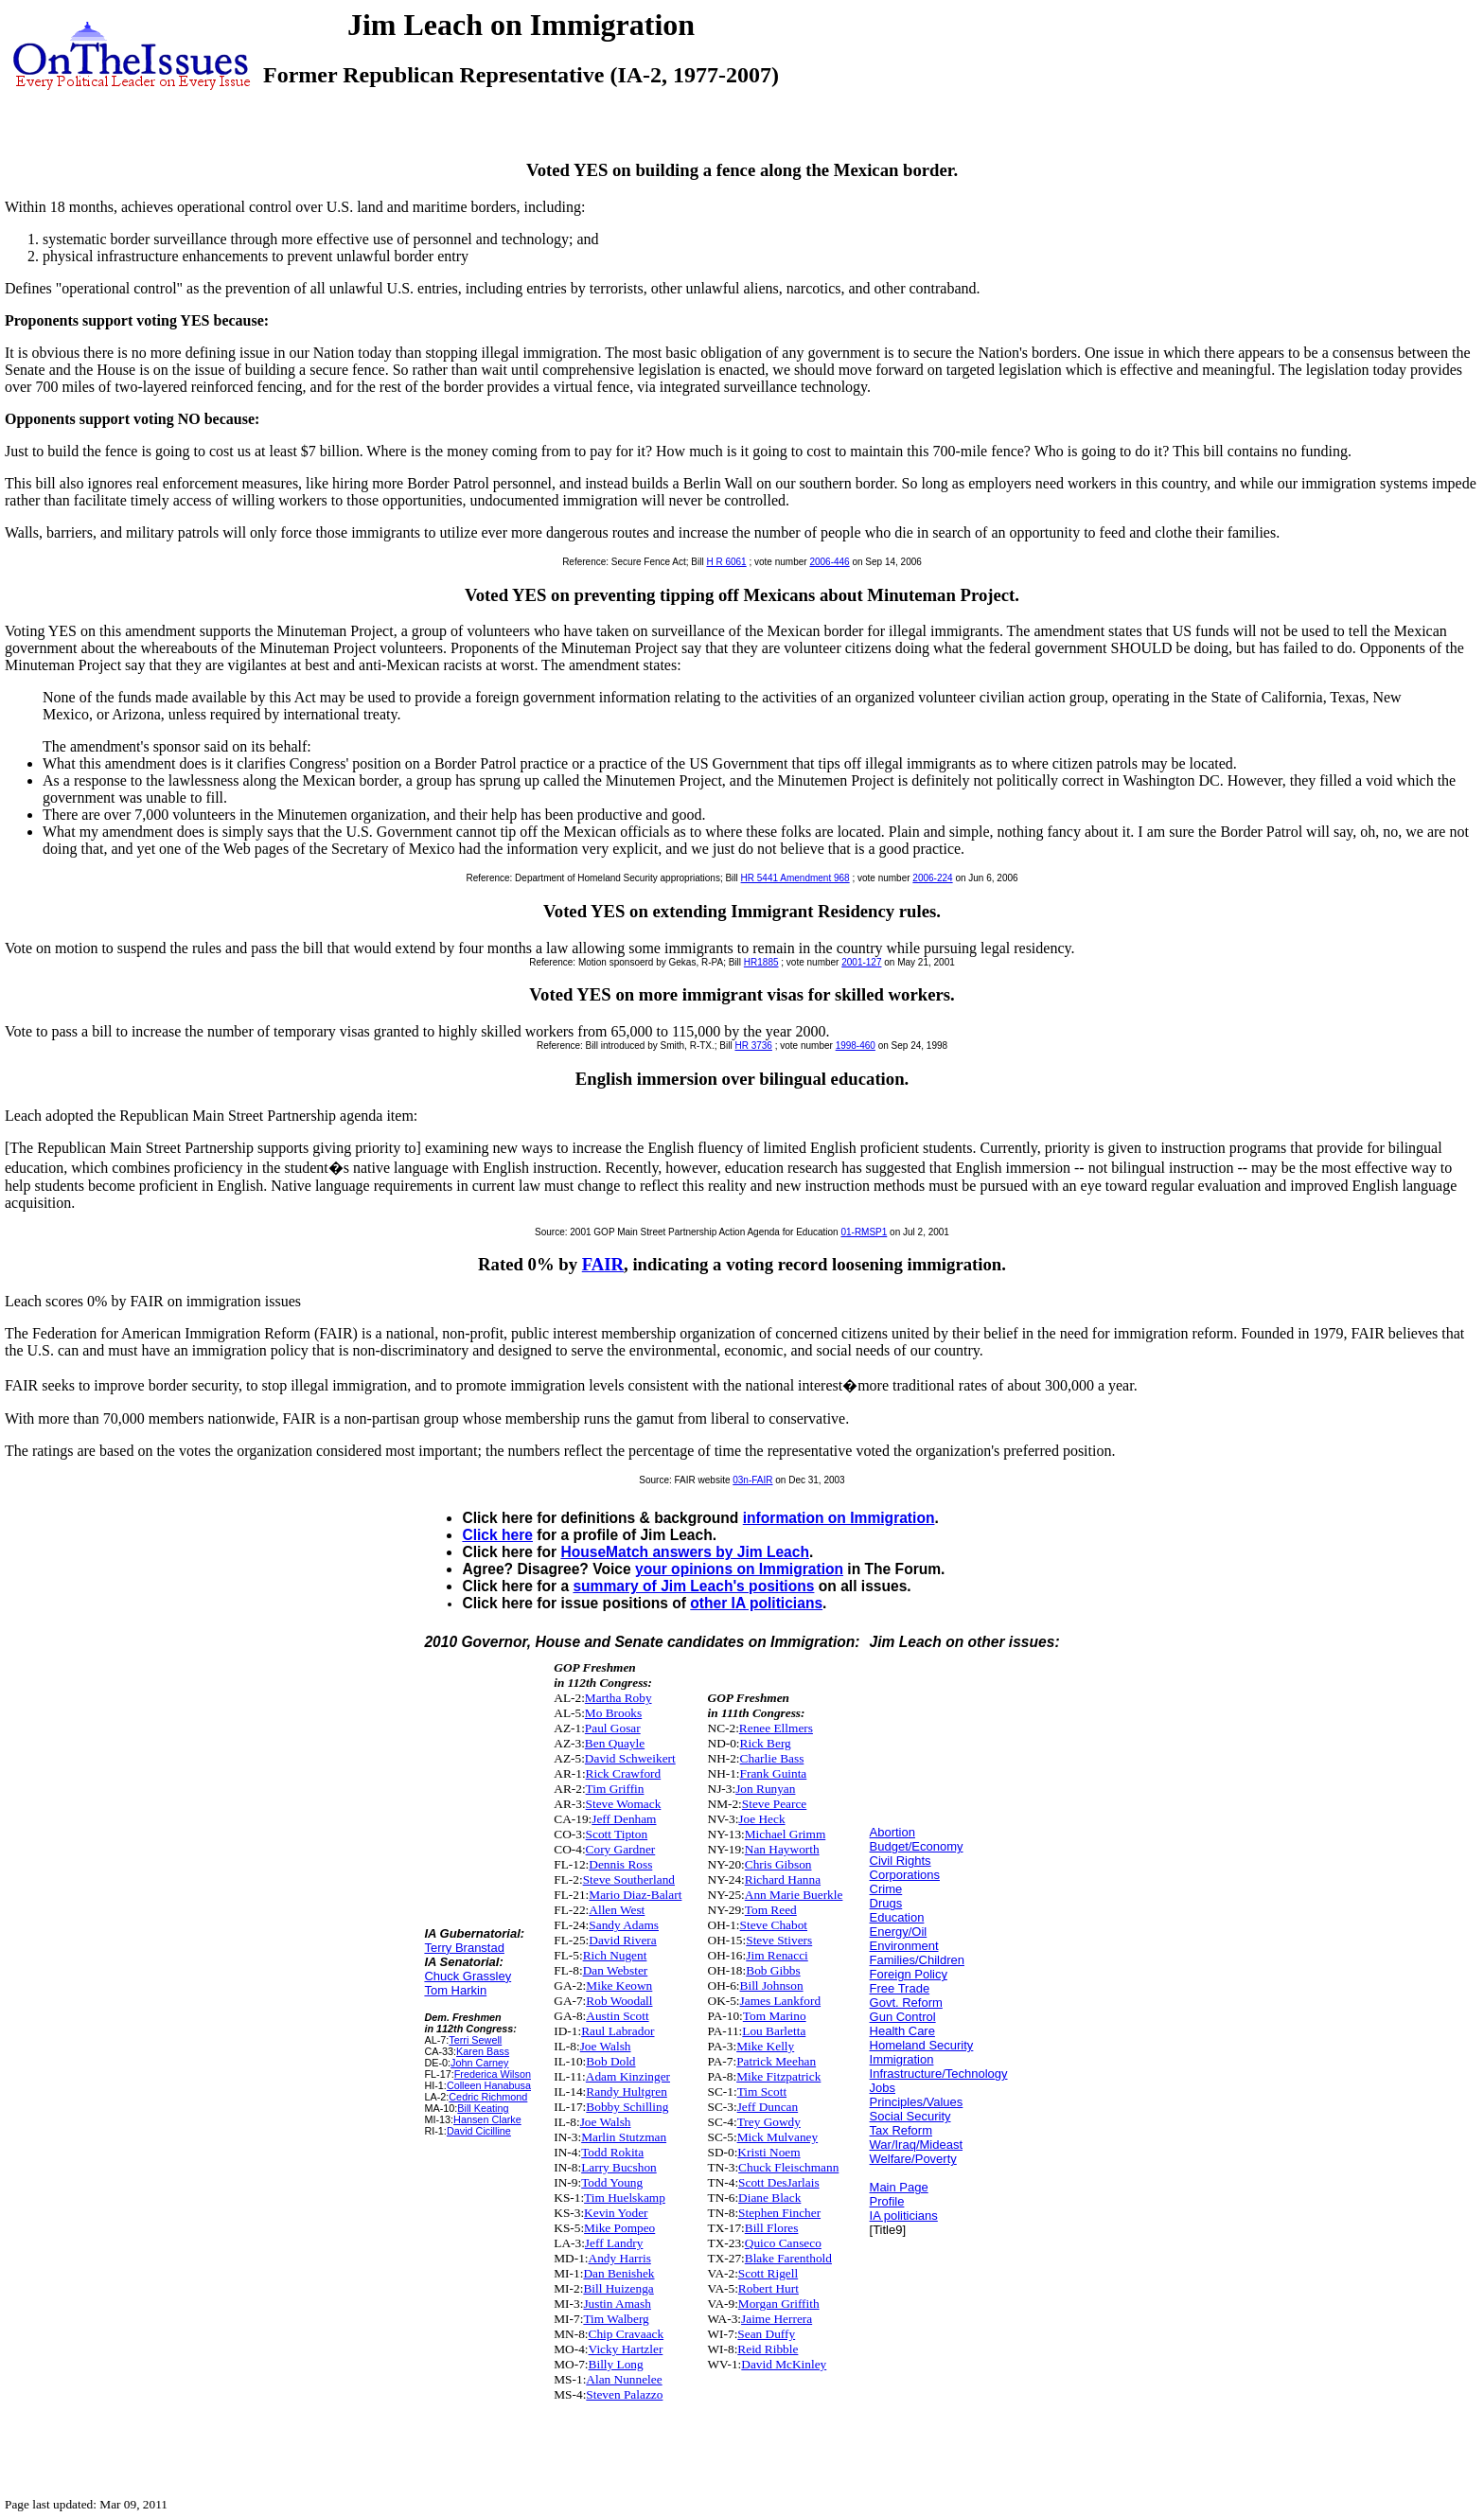 This screenshot has height=2517, width=1484. What do you see at coordinates (886, 1889) in the screenshot?
I see `Crime` at bounding box center [886, 1889].